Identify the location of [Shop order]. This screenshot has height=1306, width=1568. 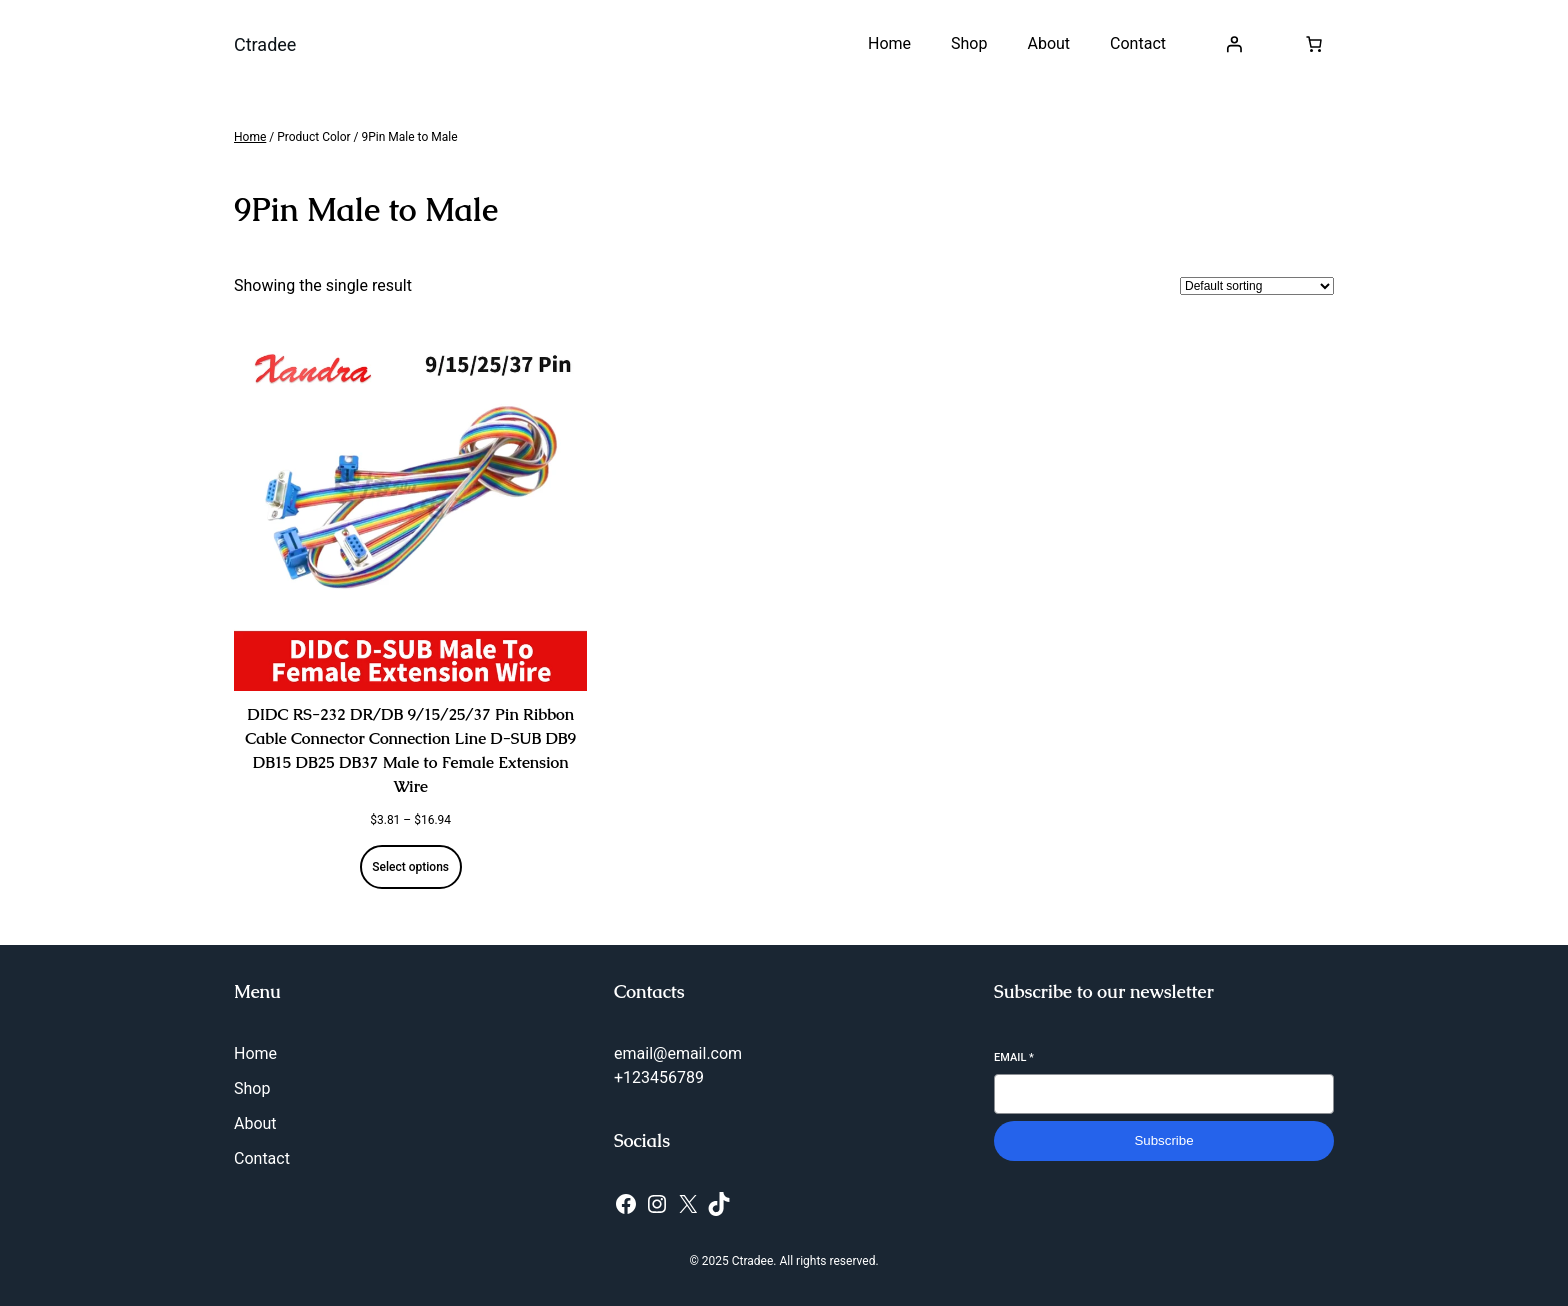
(1257, 286).